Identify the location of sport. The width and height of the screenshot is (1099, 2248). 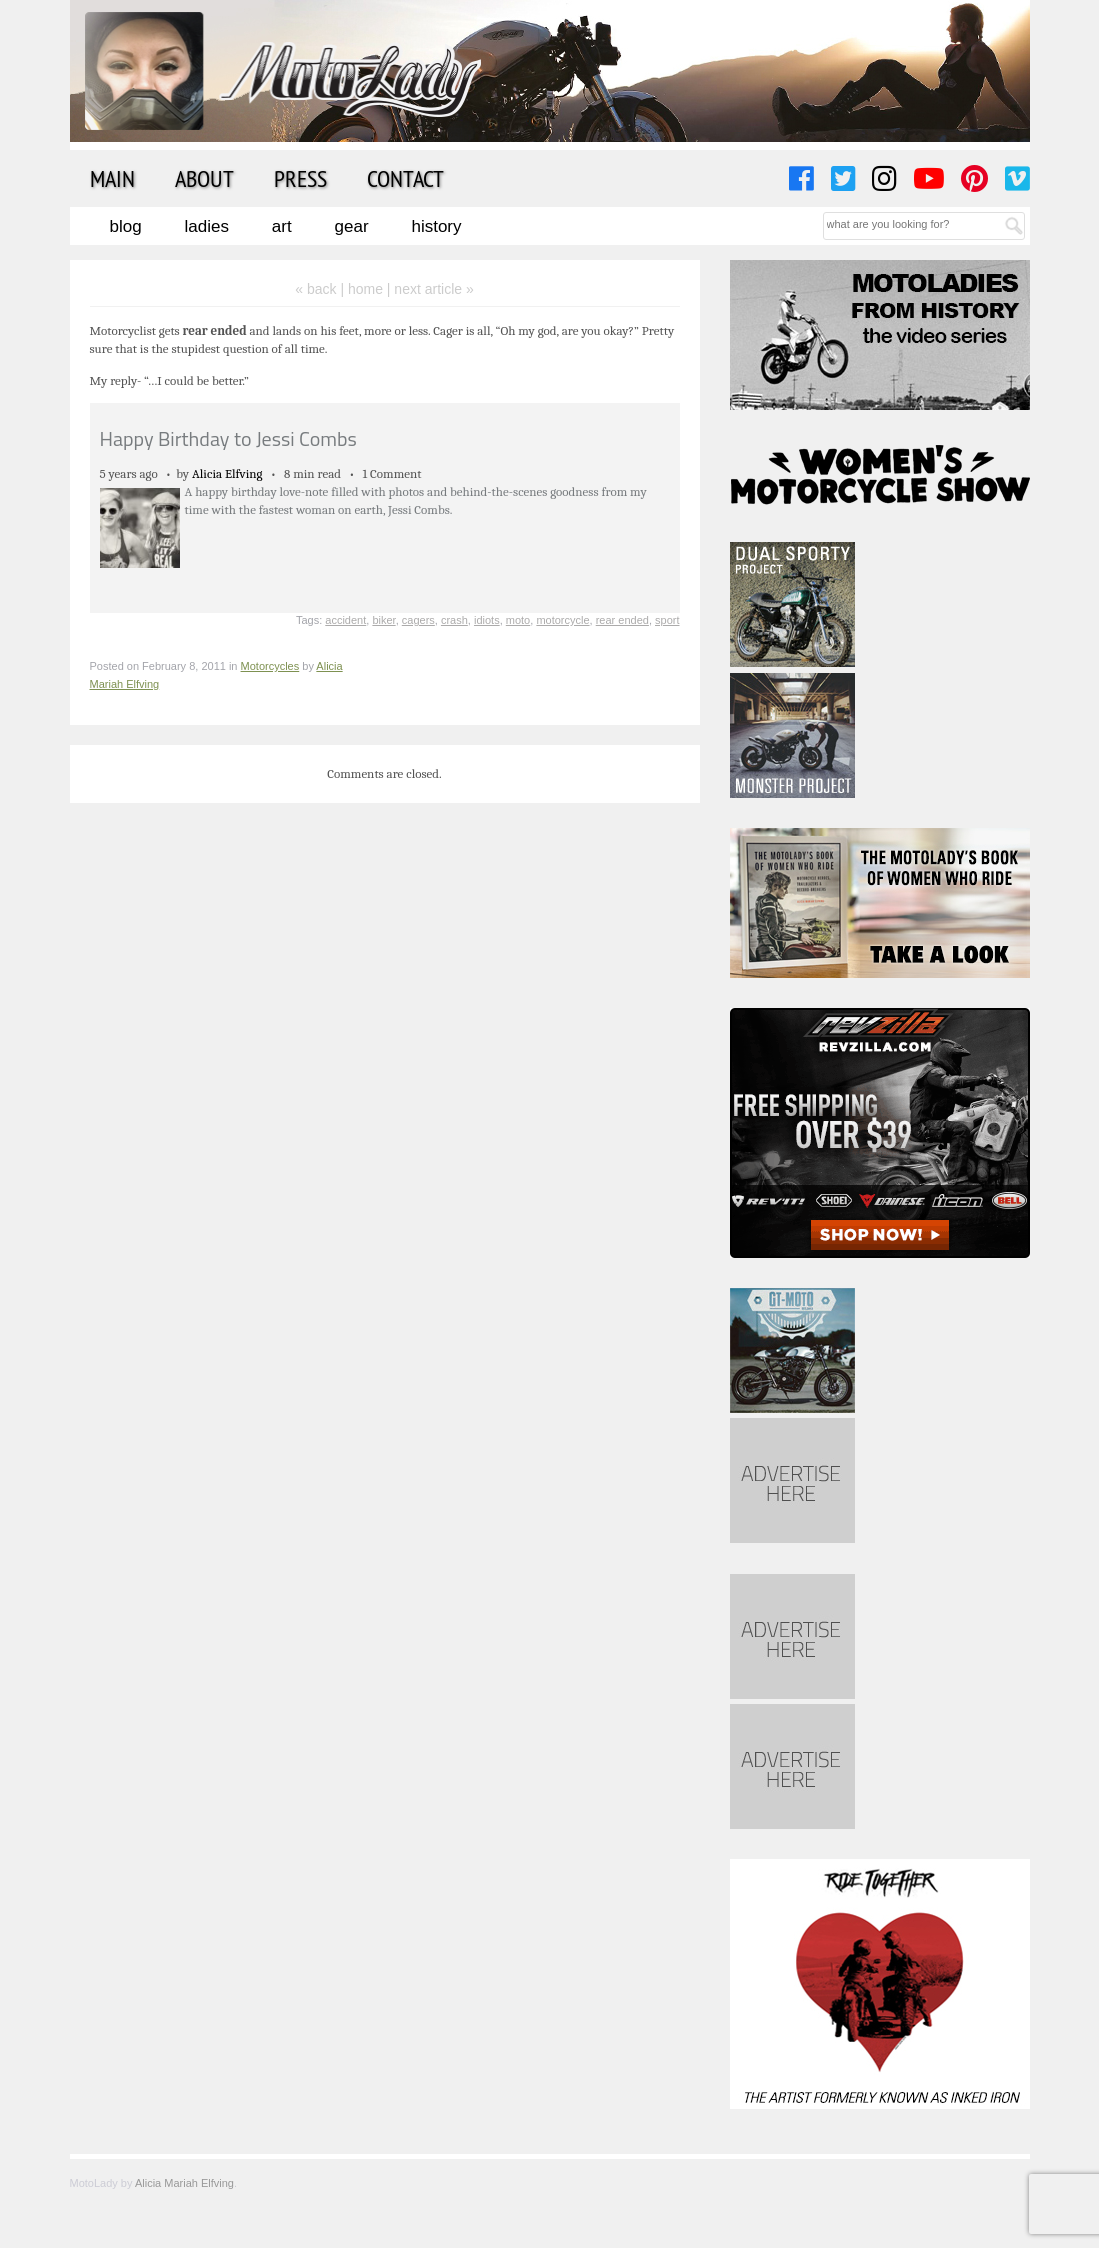
(667, 620).